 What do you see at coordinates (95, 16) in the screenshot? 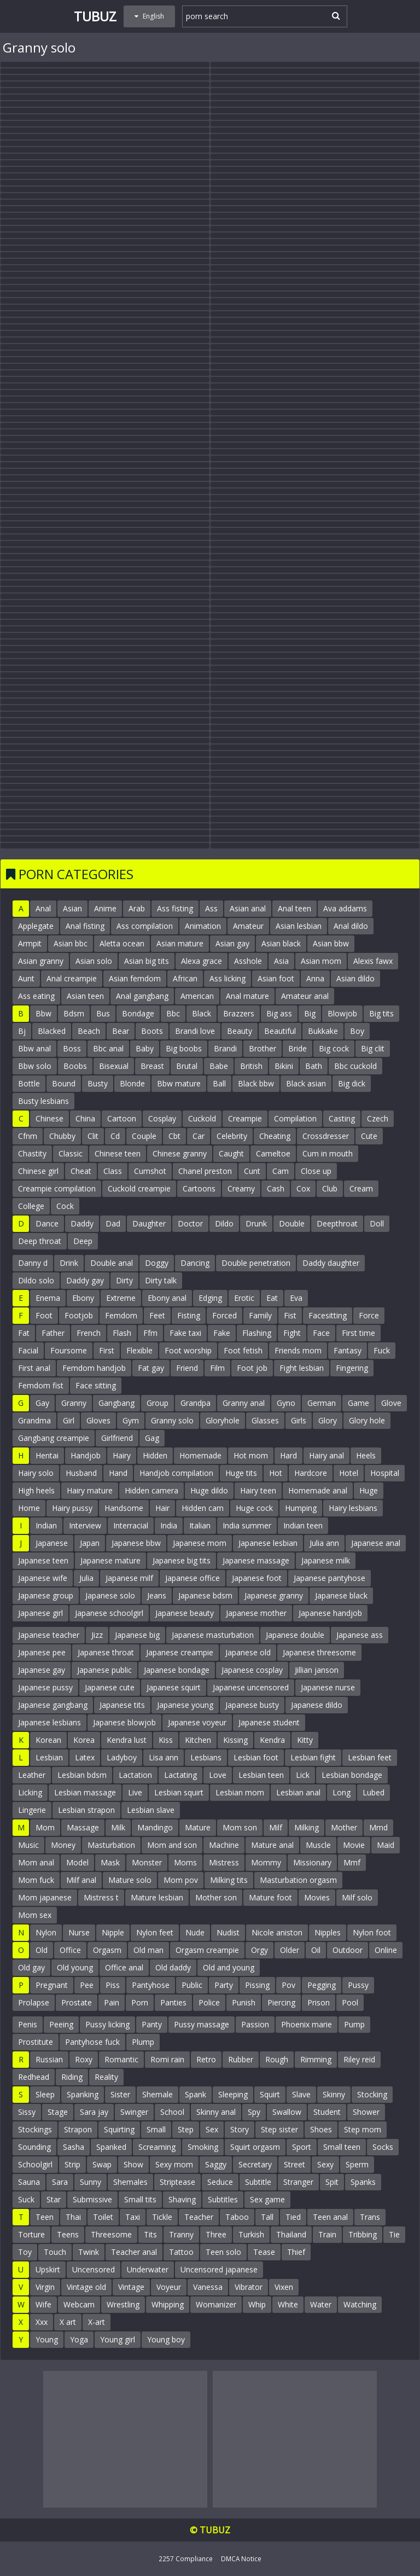
I see `Tubuz` at bounding box center [95, 16].